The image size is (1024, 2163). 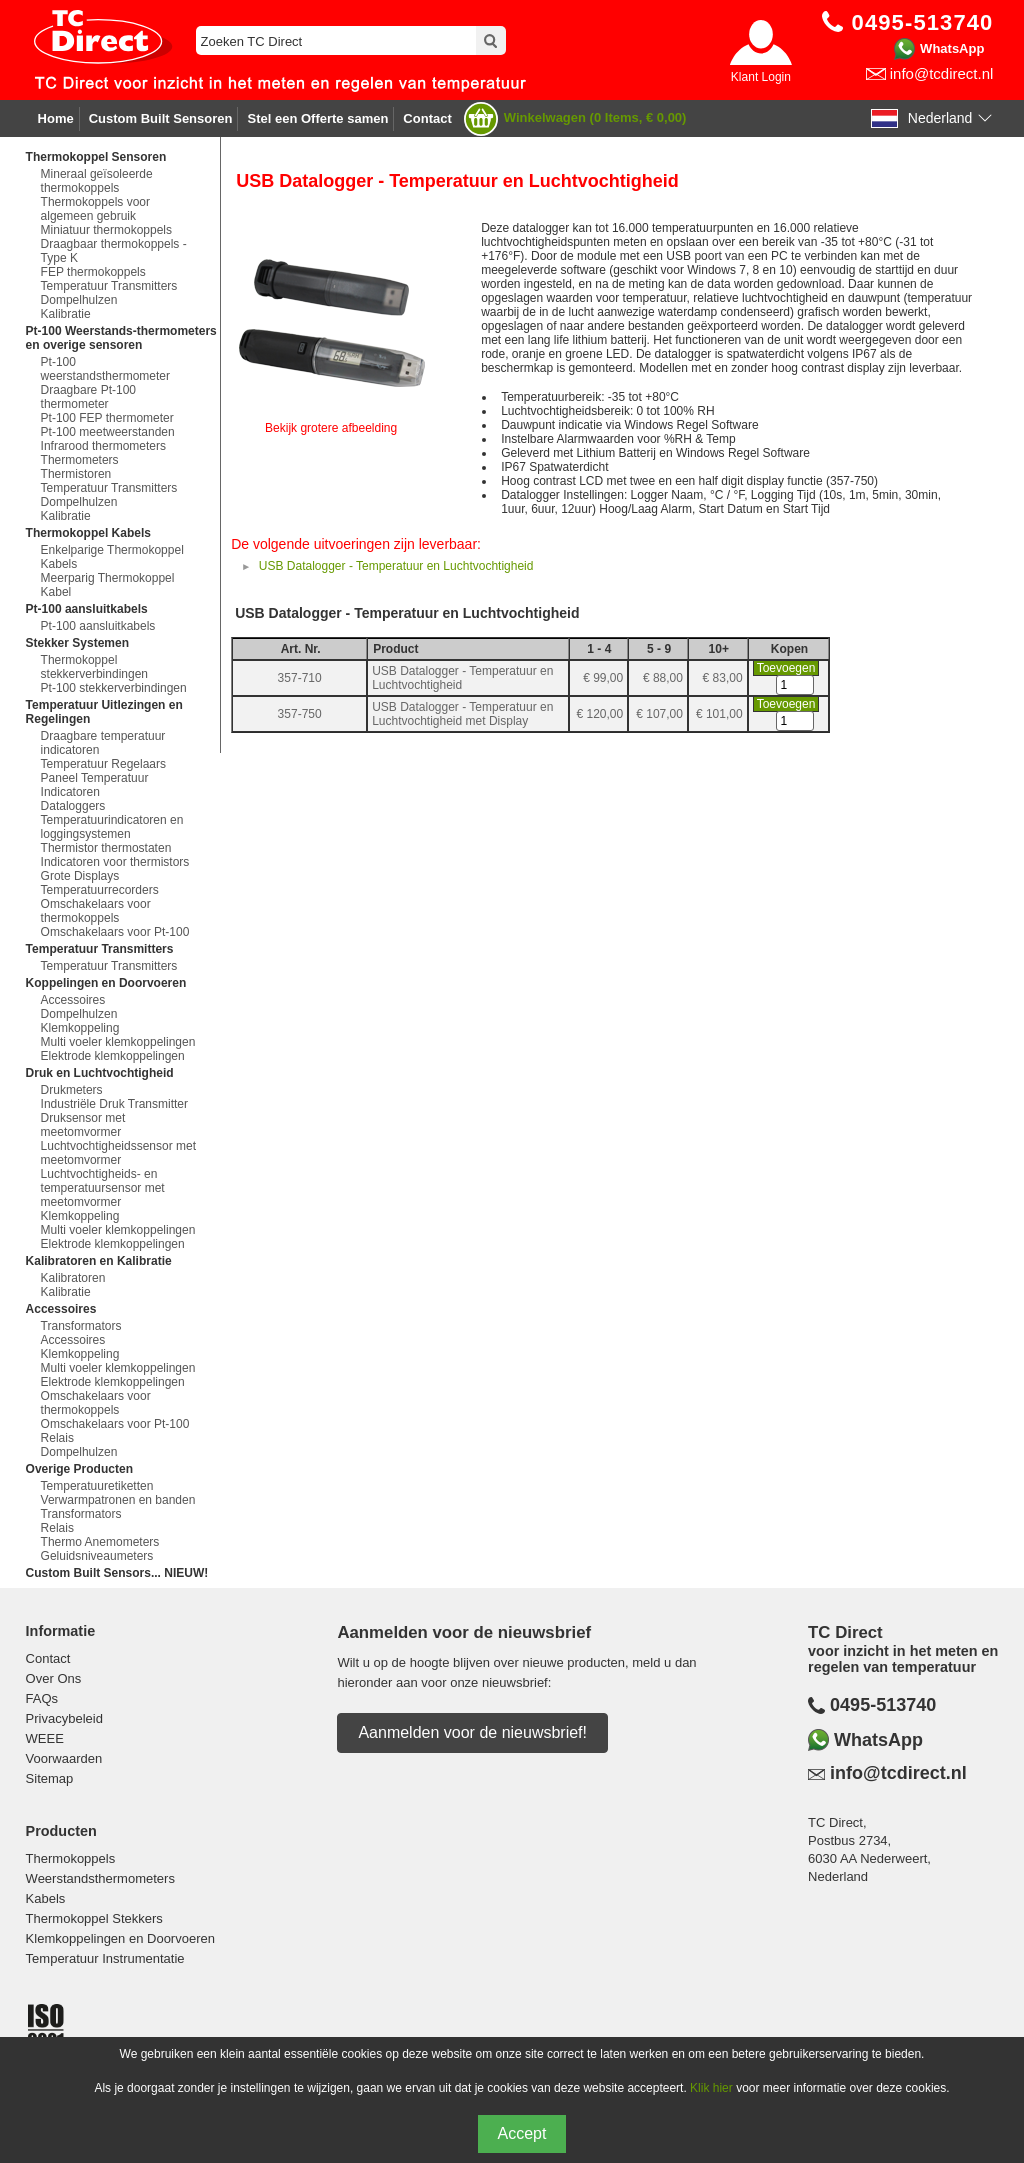 I want to click on WEEE, so click(x=45, y=1738).